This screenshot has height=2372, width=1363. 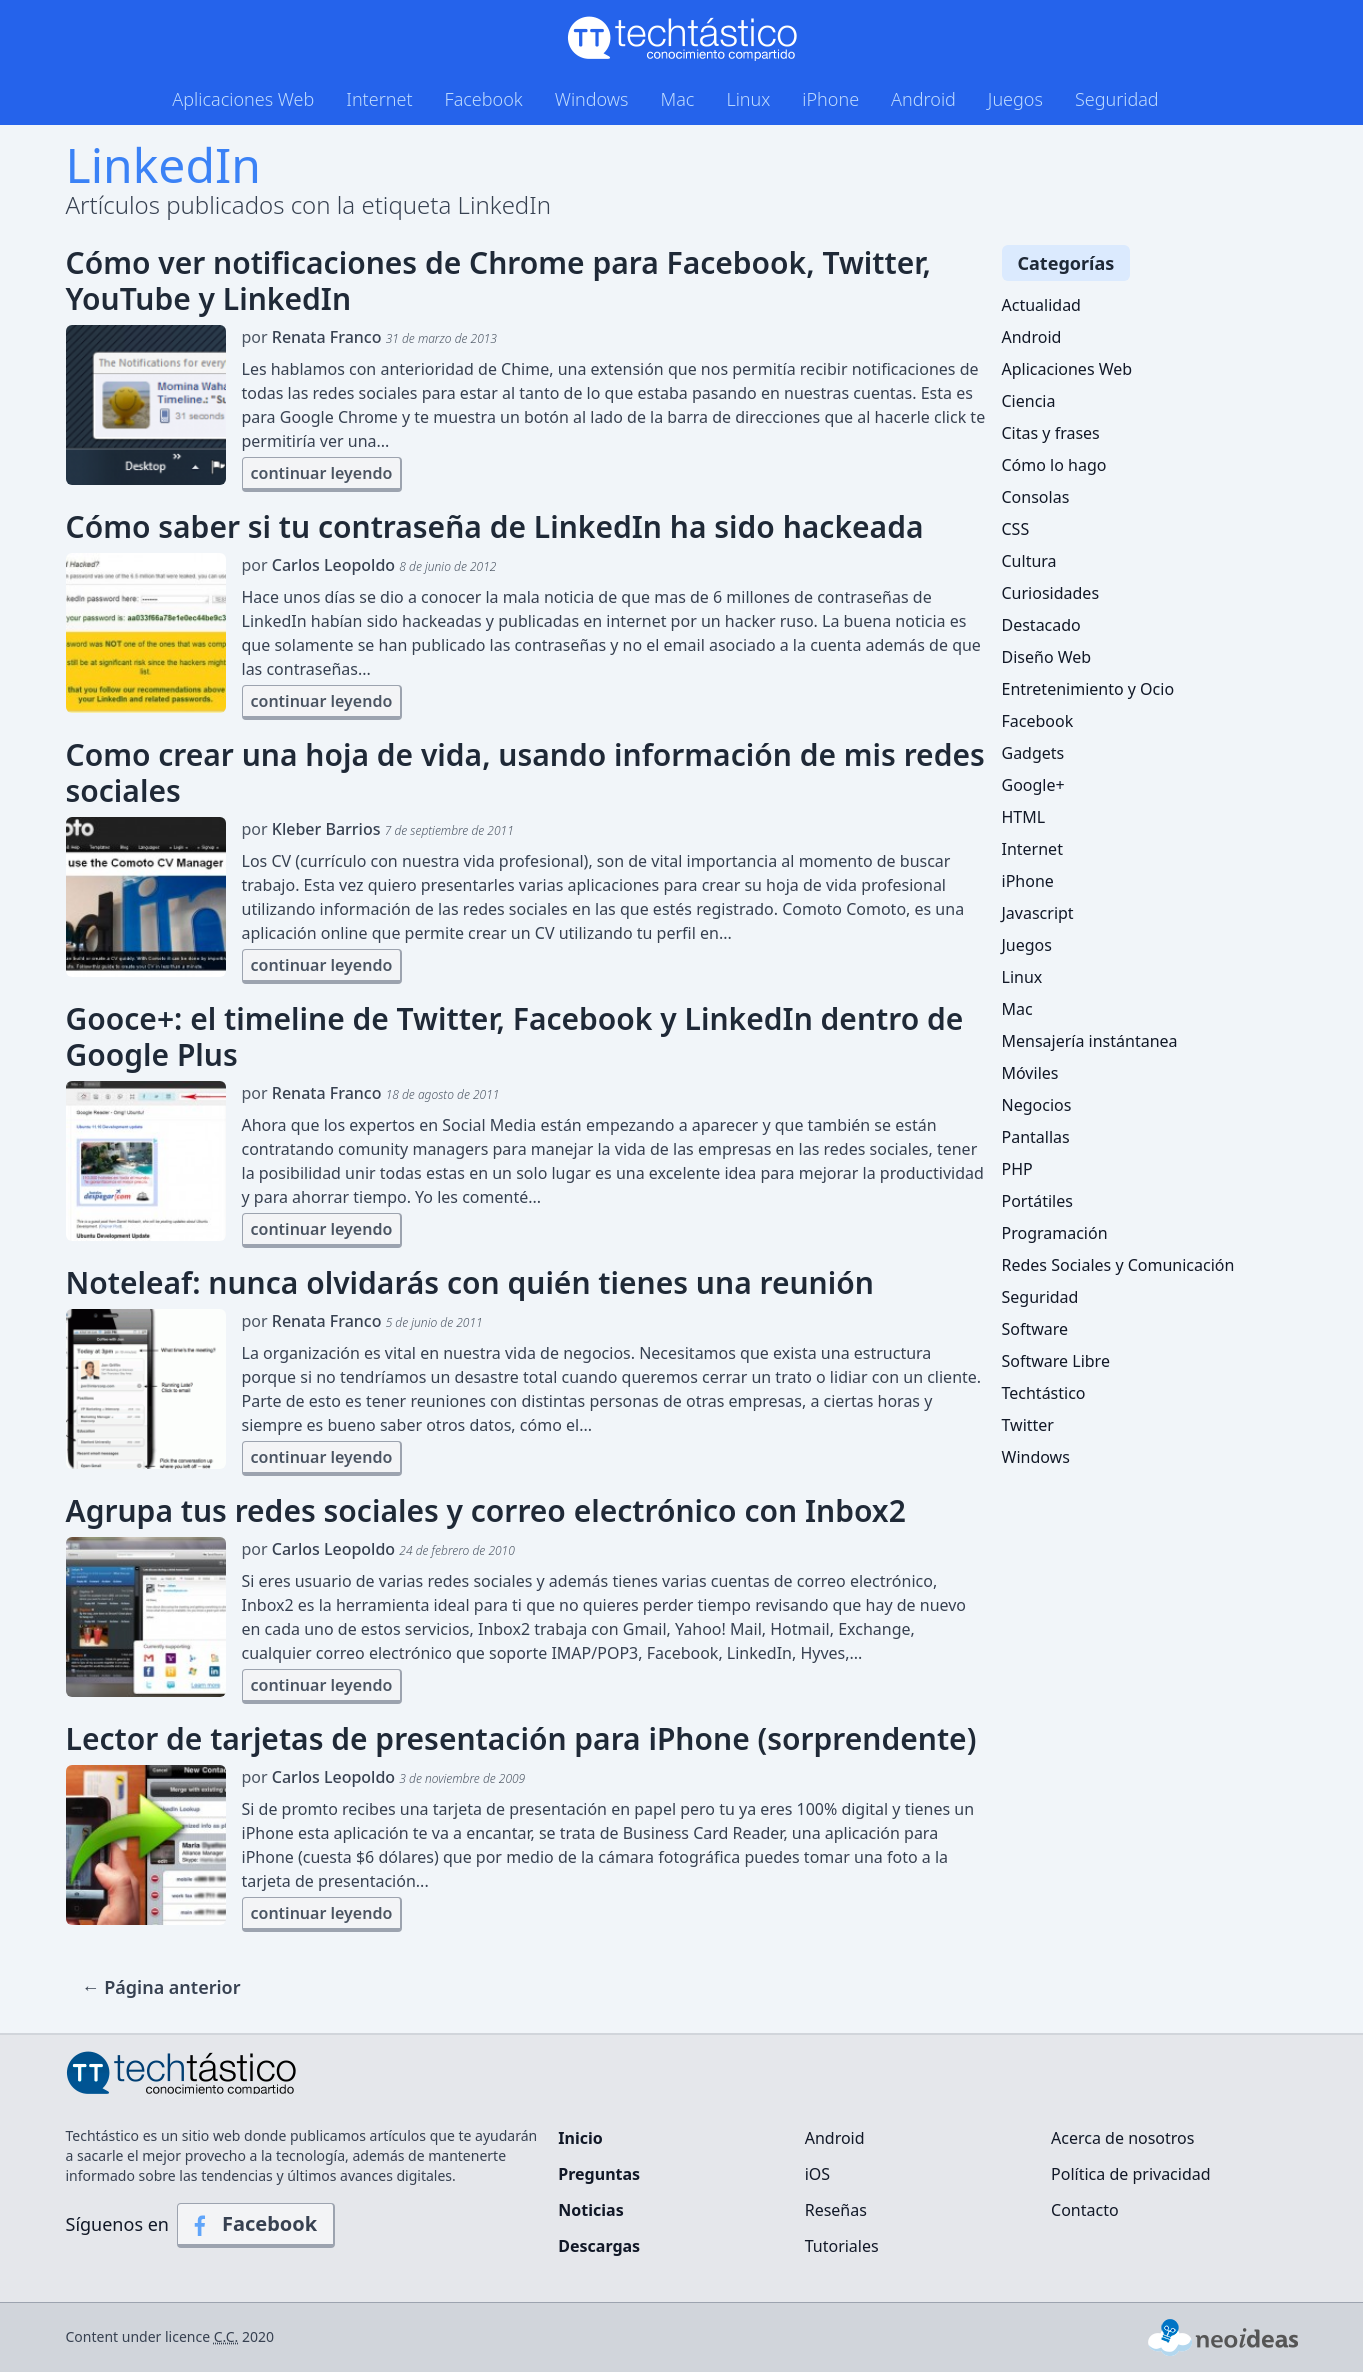 What do you see at coordinates (1047, 657) in the screenshot?
I see `Diseño Web` at bounding box center [1047, 657].